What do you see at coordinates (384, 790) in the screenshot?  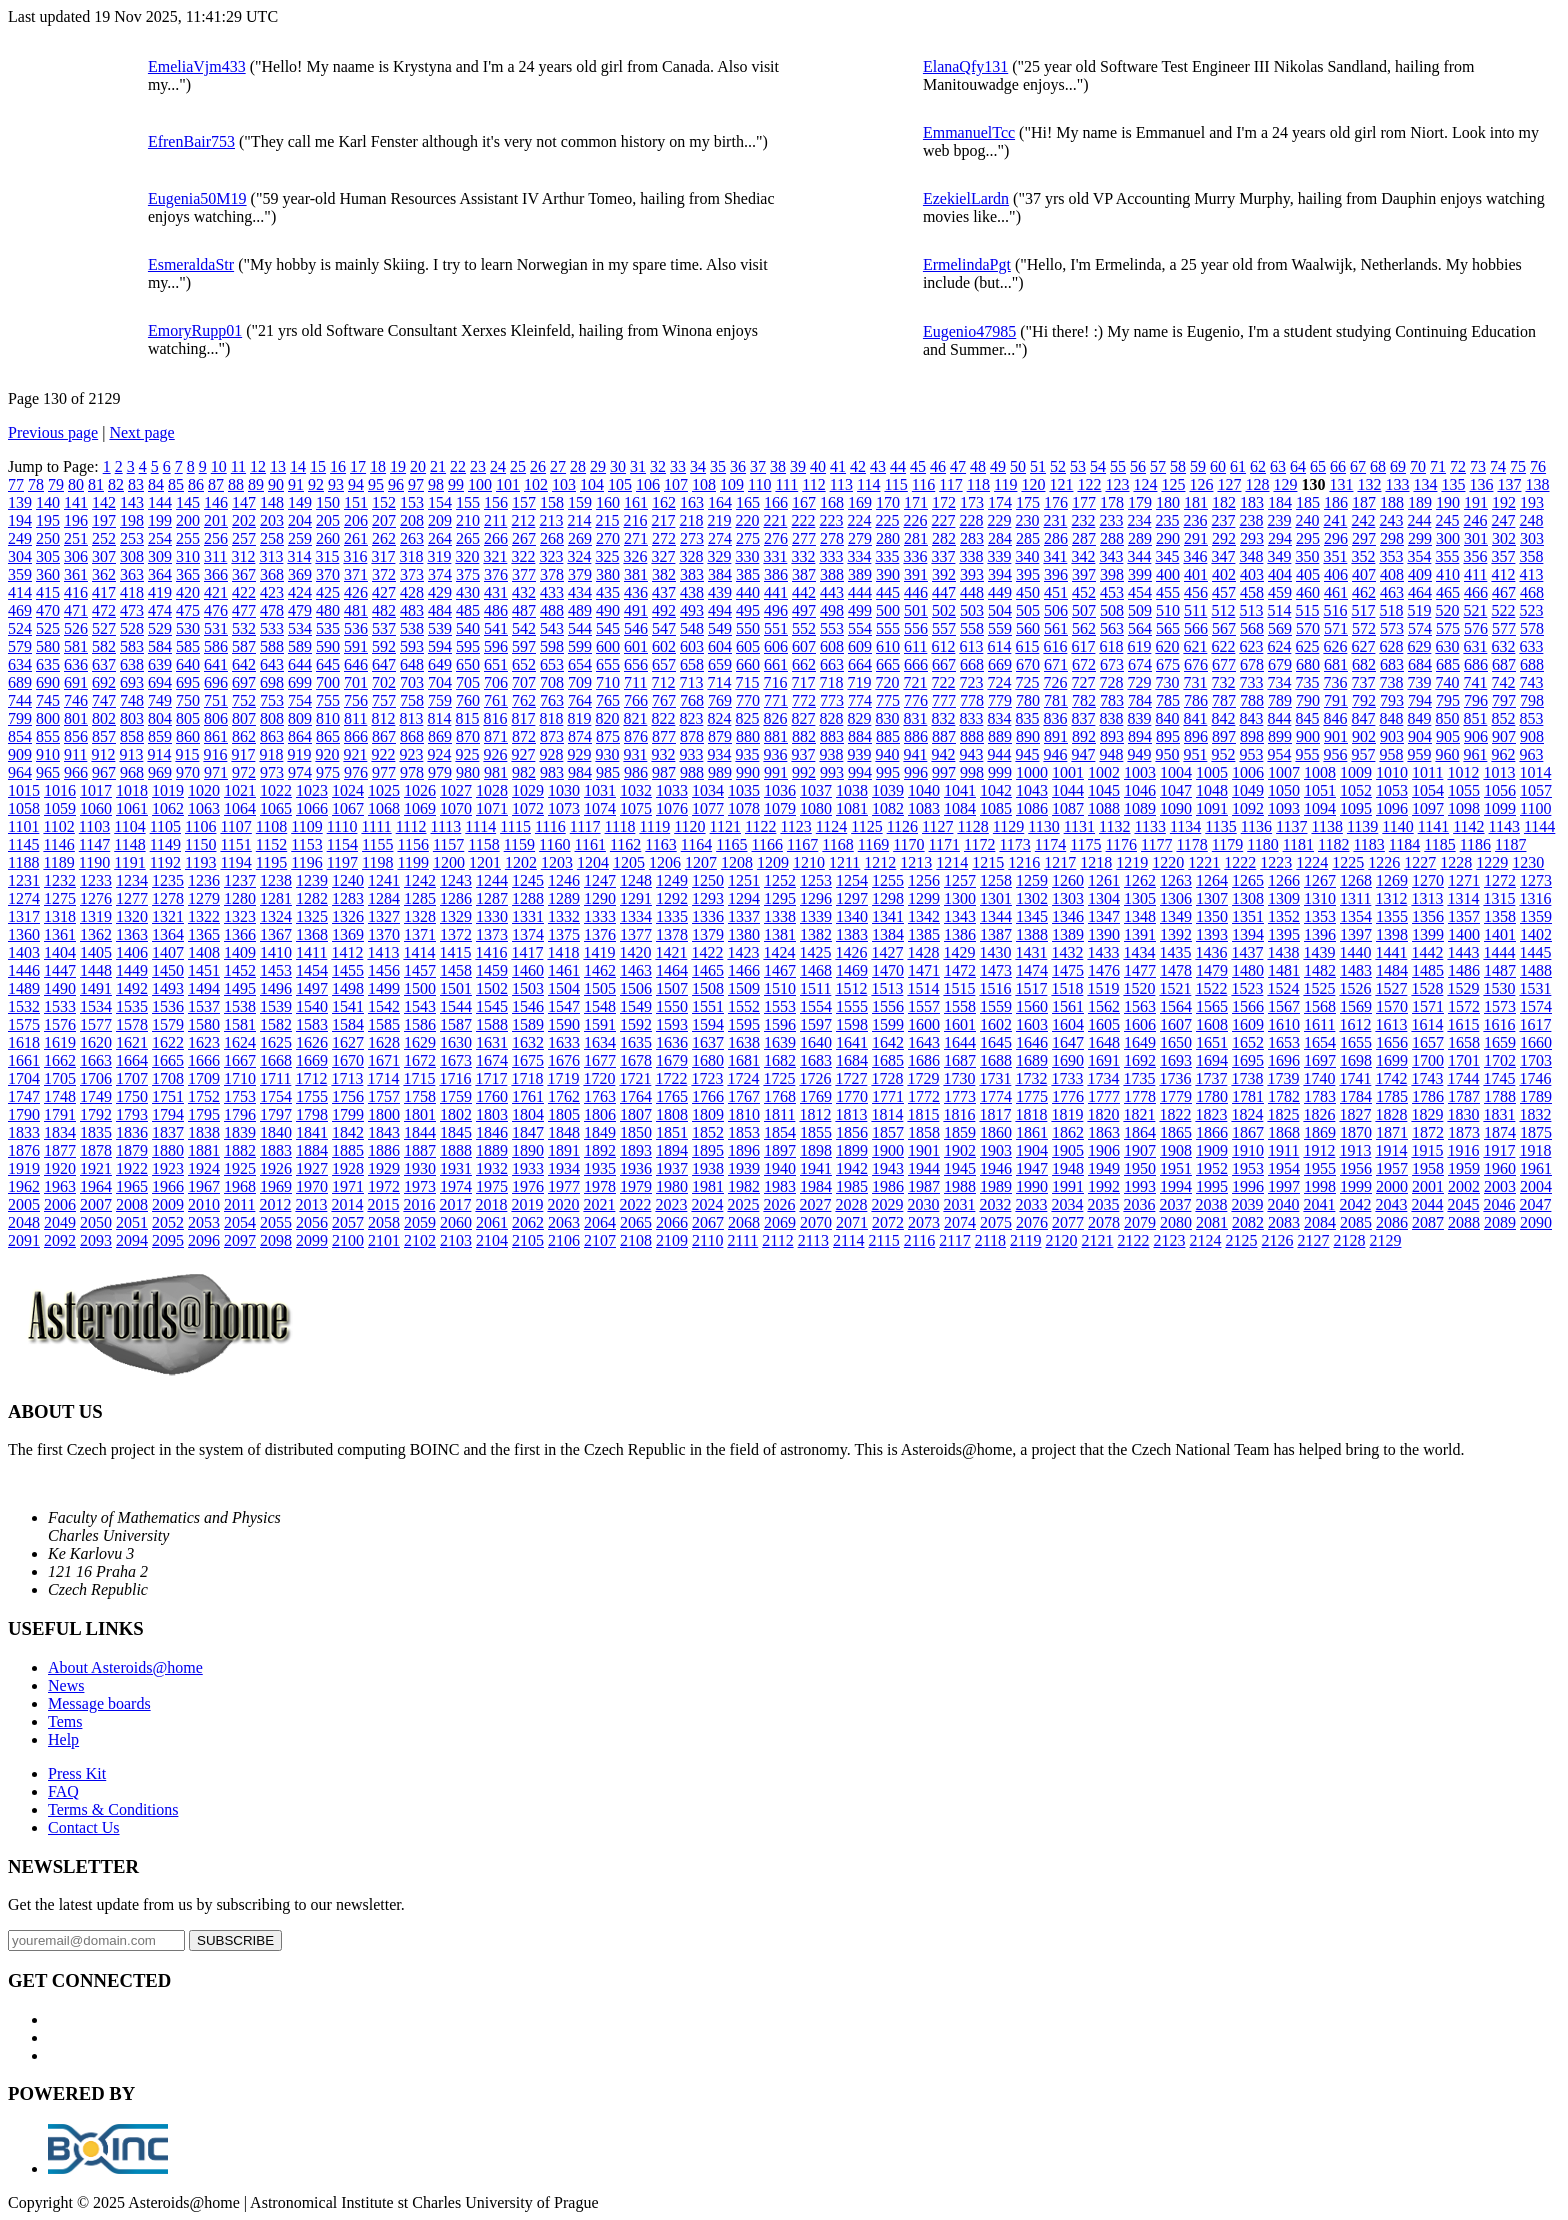 I see `1025` at bounding box center [384, 790].